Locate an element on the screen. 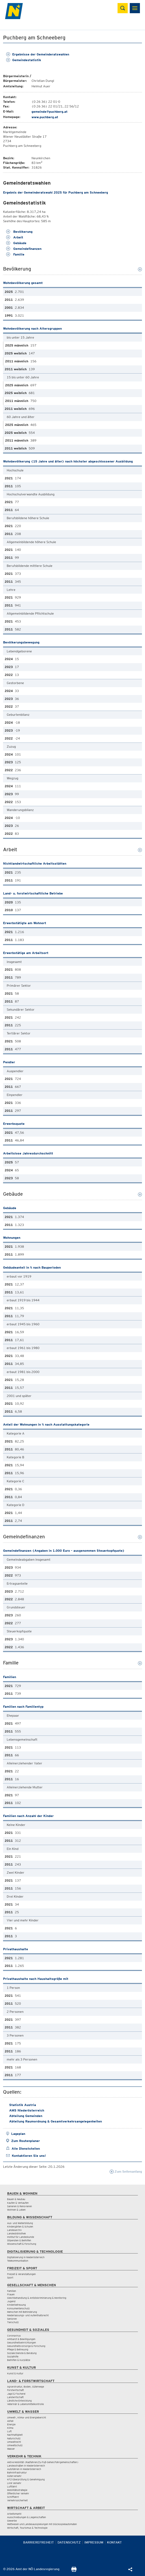 This screenshot has width=145, height=2576. Aus- und Weiterbildung is located at coordinates (20, 2223).